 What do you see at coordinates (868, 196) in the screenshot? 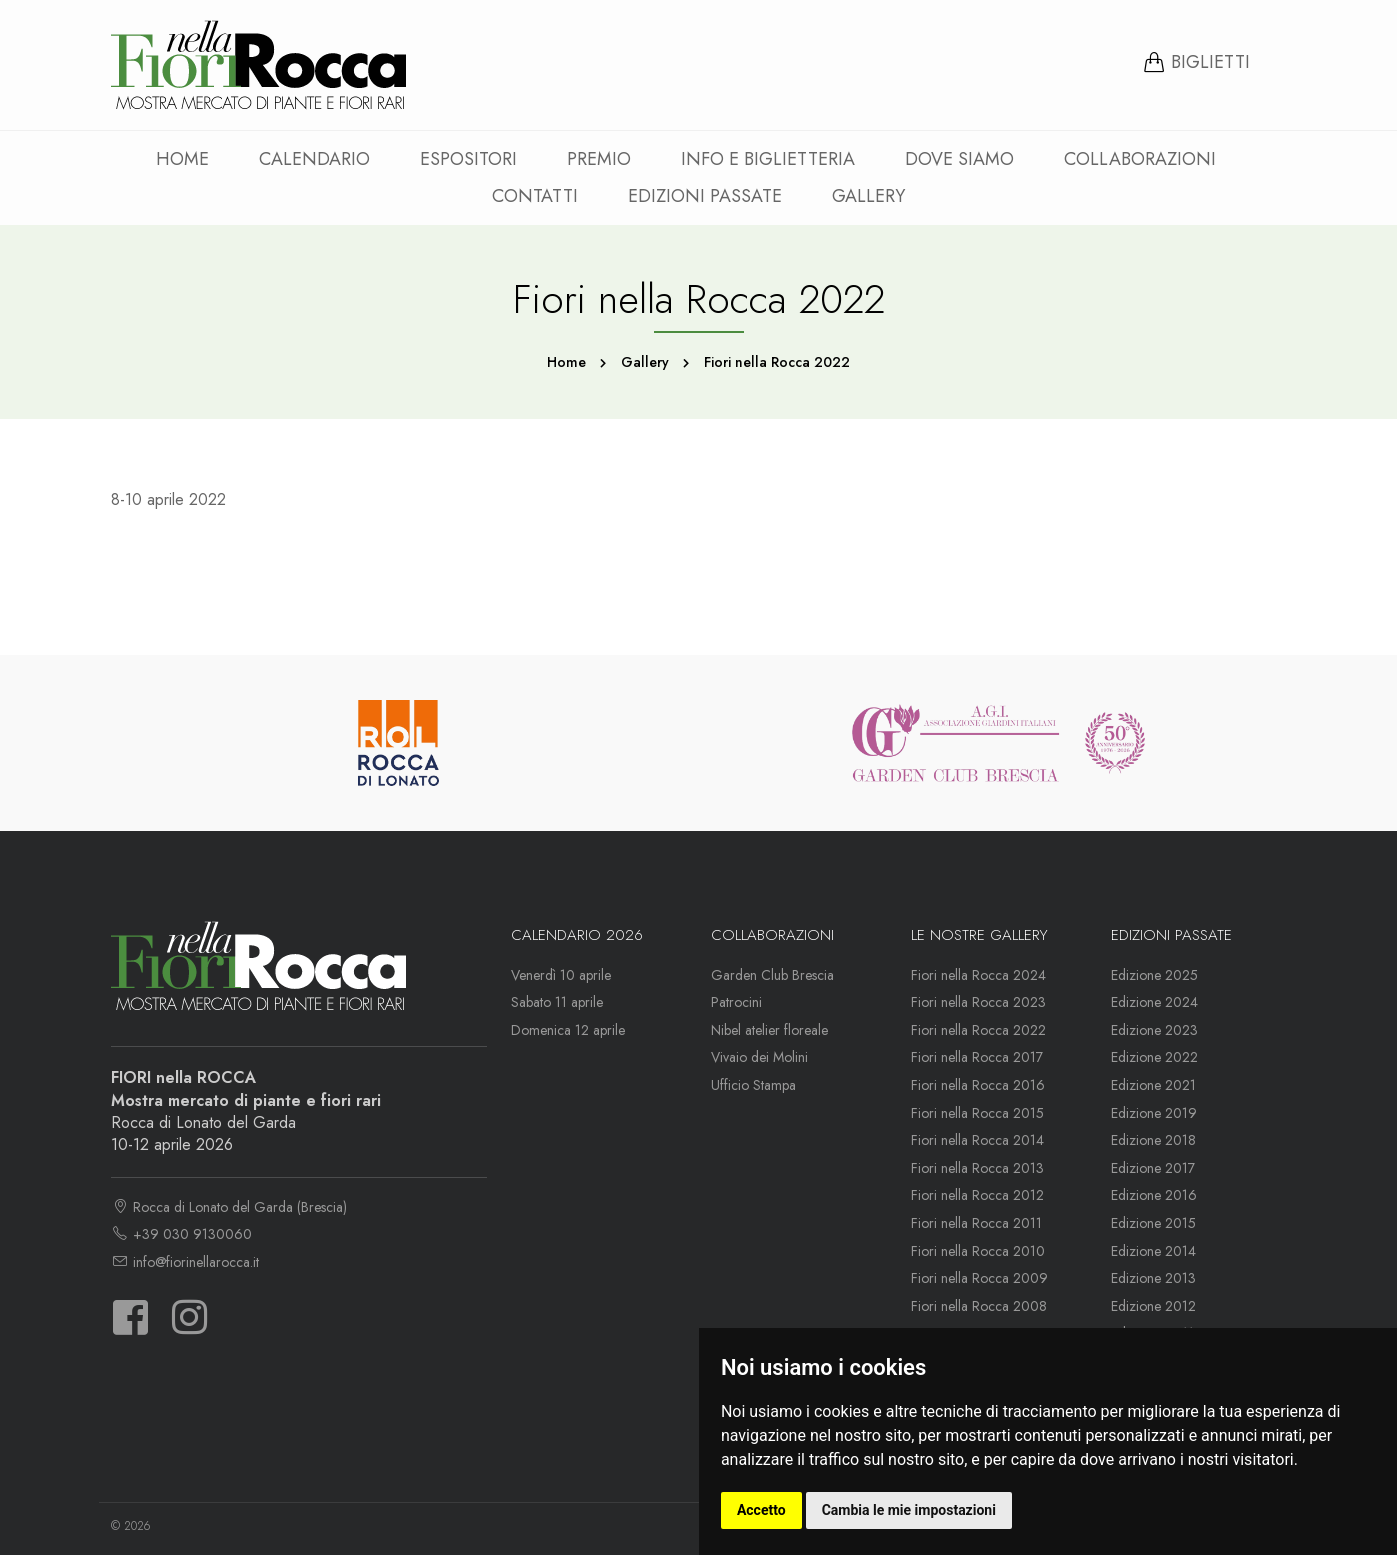
I see `Gallery` at bounding box center [868, 196].